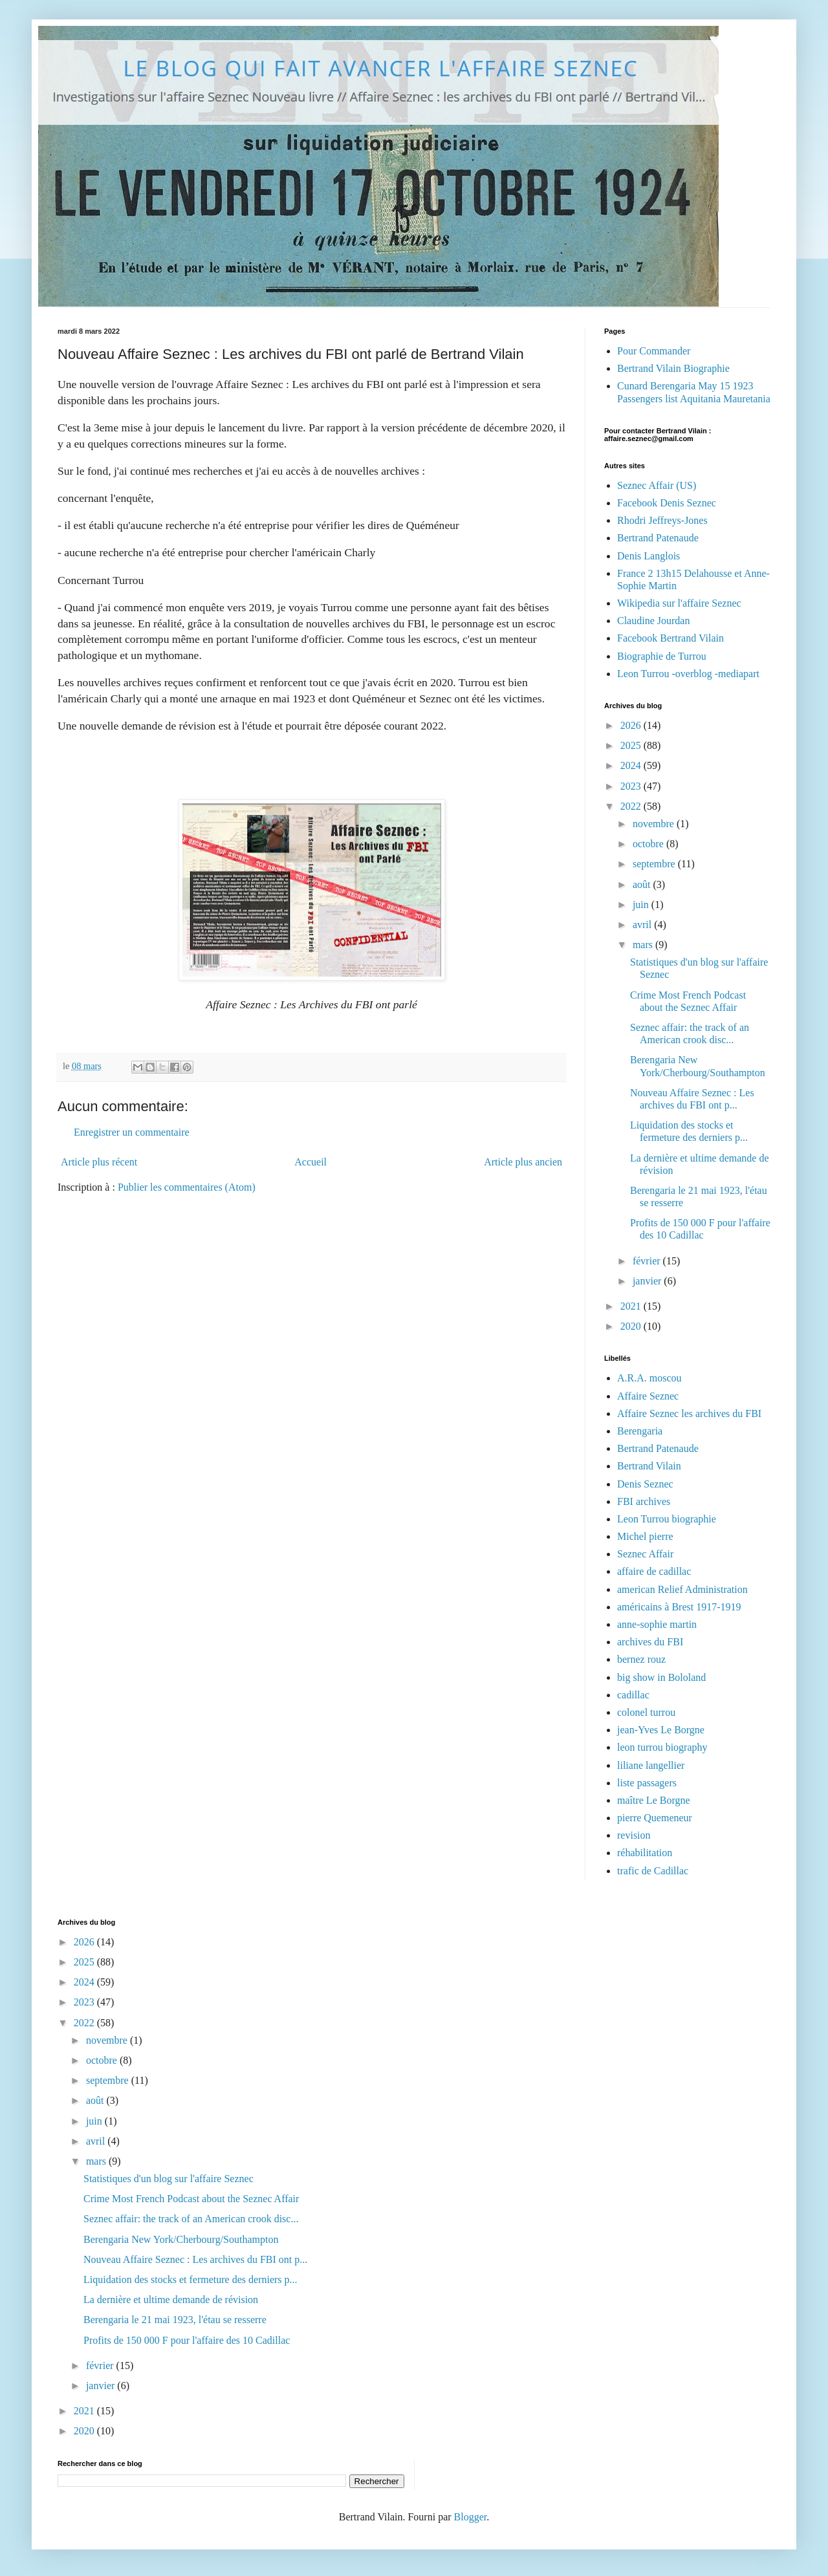 This screenshot has width=828, height=2576. Describe the element at coordinates (643, 924) in the screenshot. I see `avril` at that location.